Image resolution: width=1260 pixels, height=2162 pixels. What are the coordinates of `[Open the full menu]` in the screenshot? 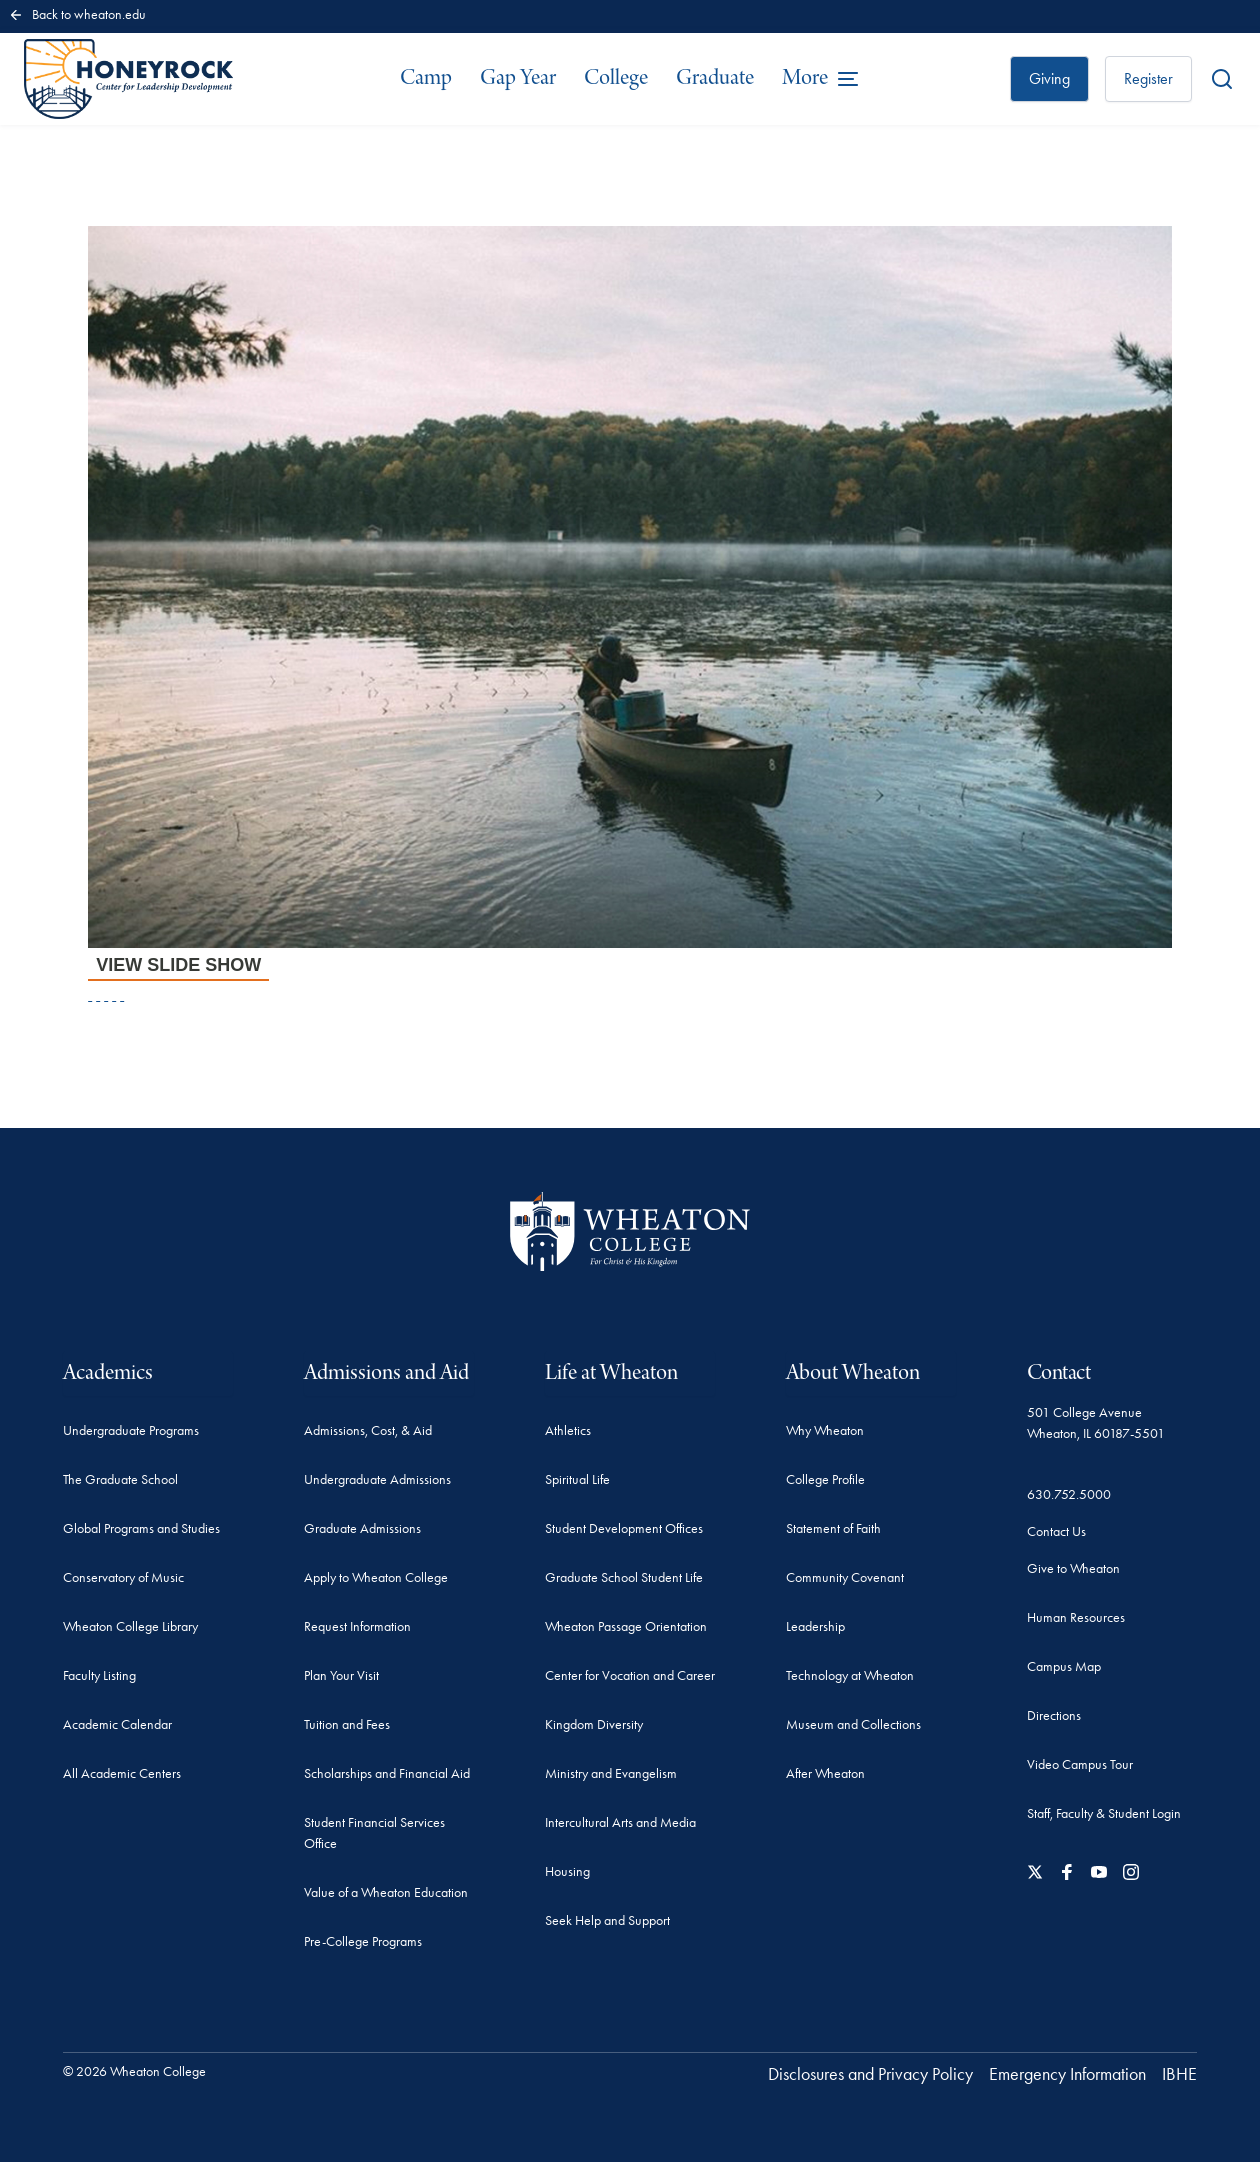 It's located at (821, 79).